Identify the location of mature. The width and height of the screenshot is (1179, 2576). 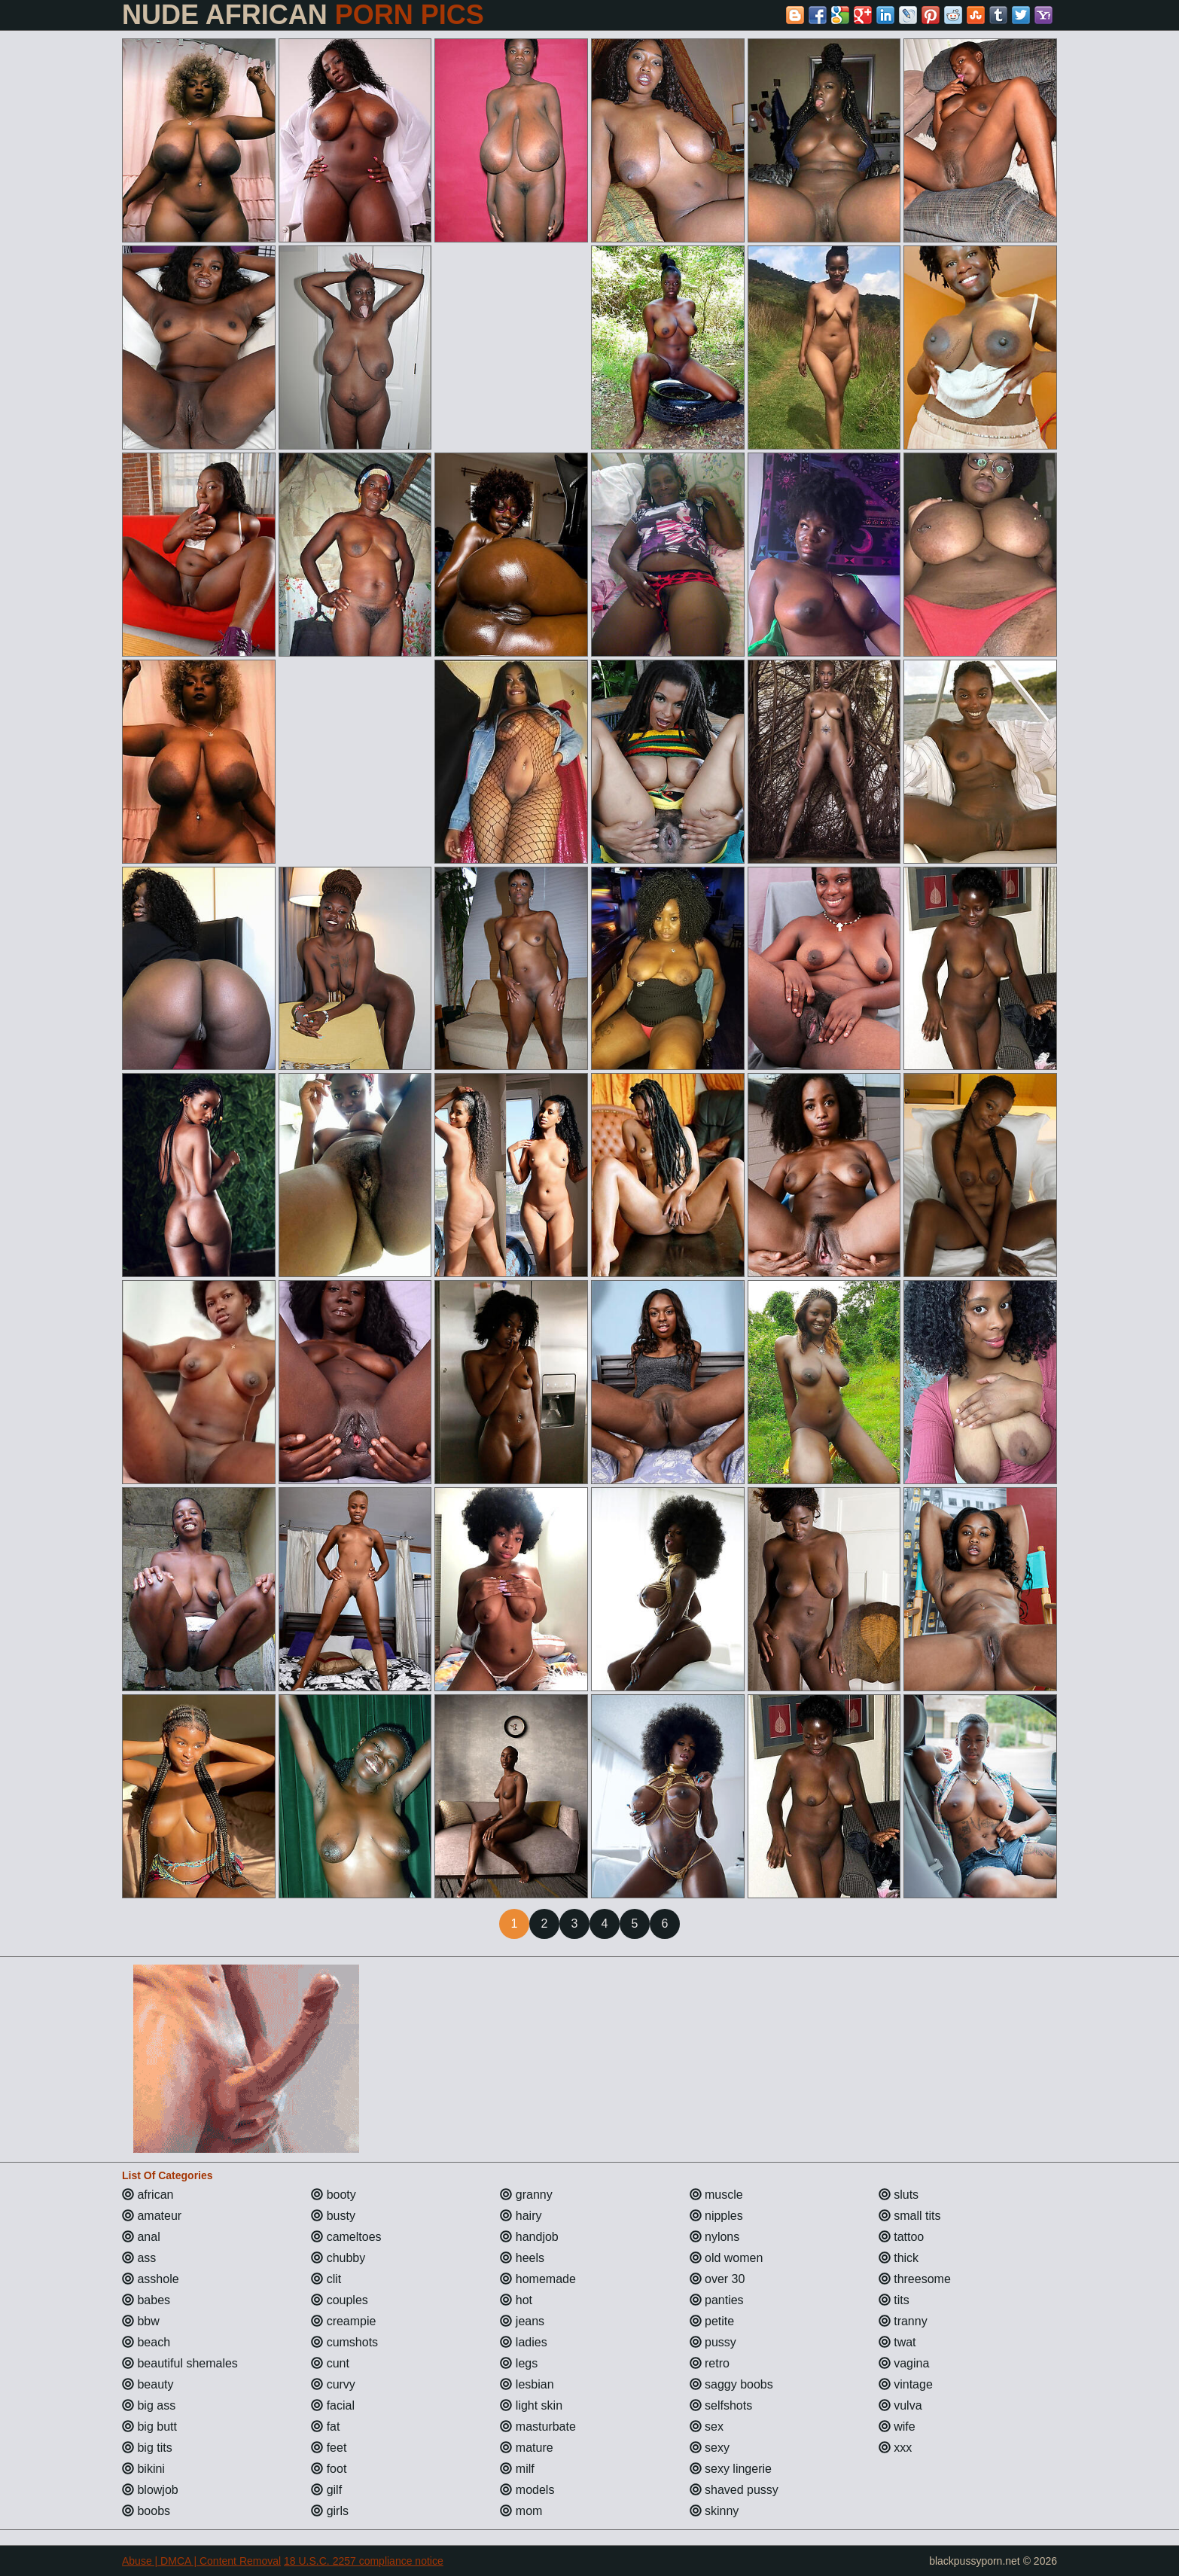
(526, 2447).